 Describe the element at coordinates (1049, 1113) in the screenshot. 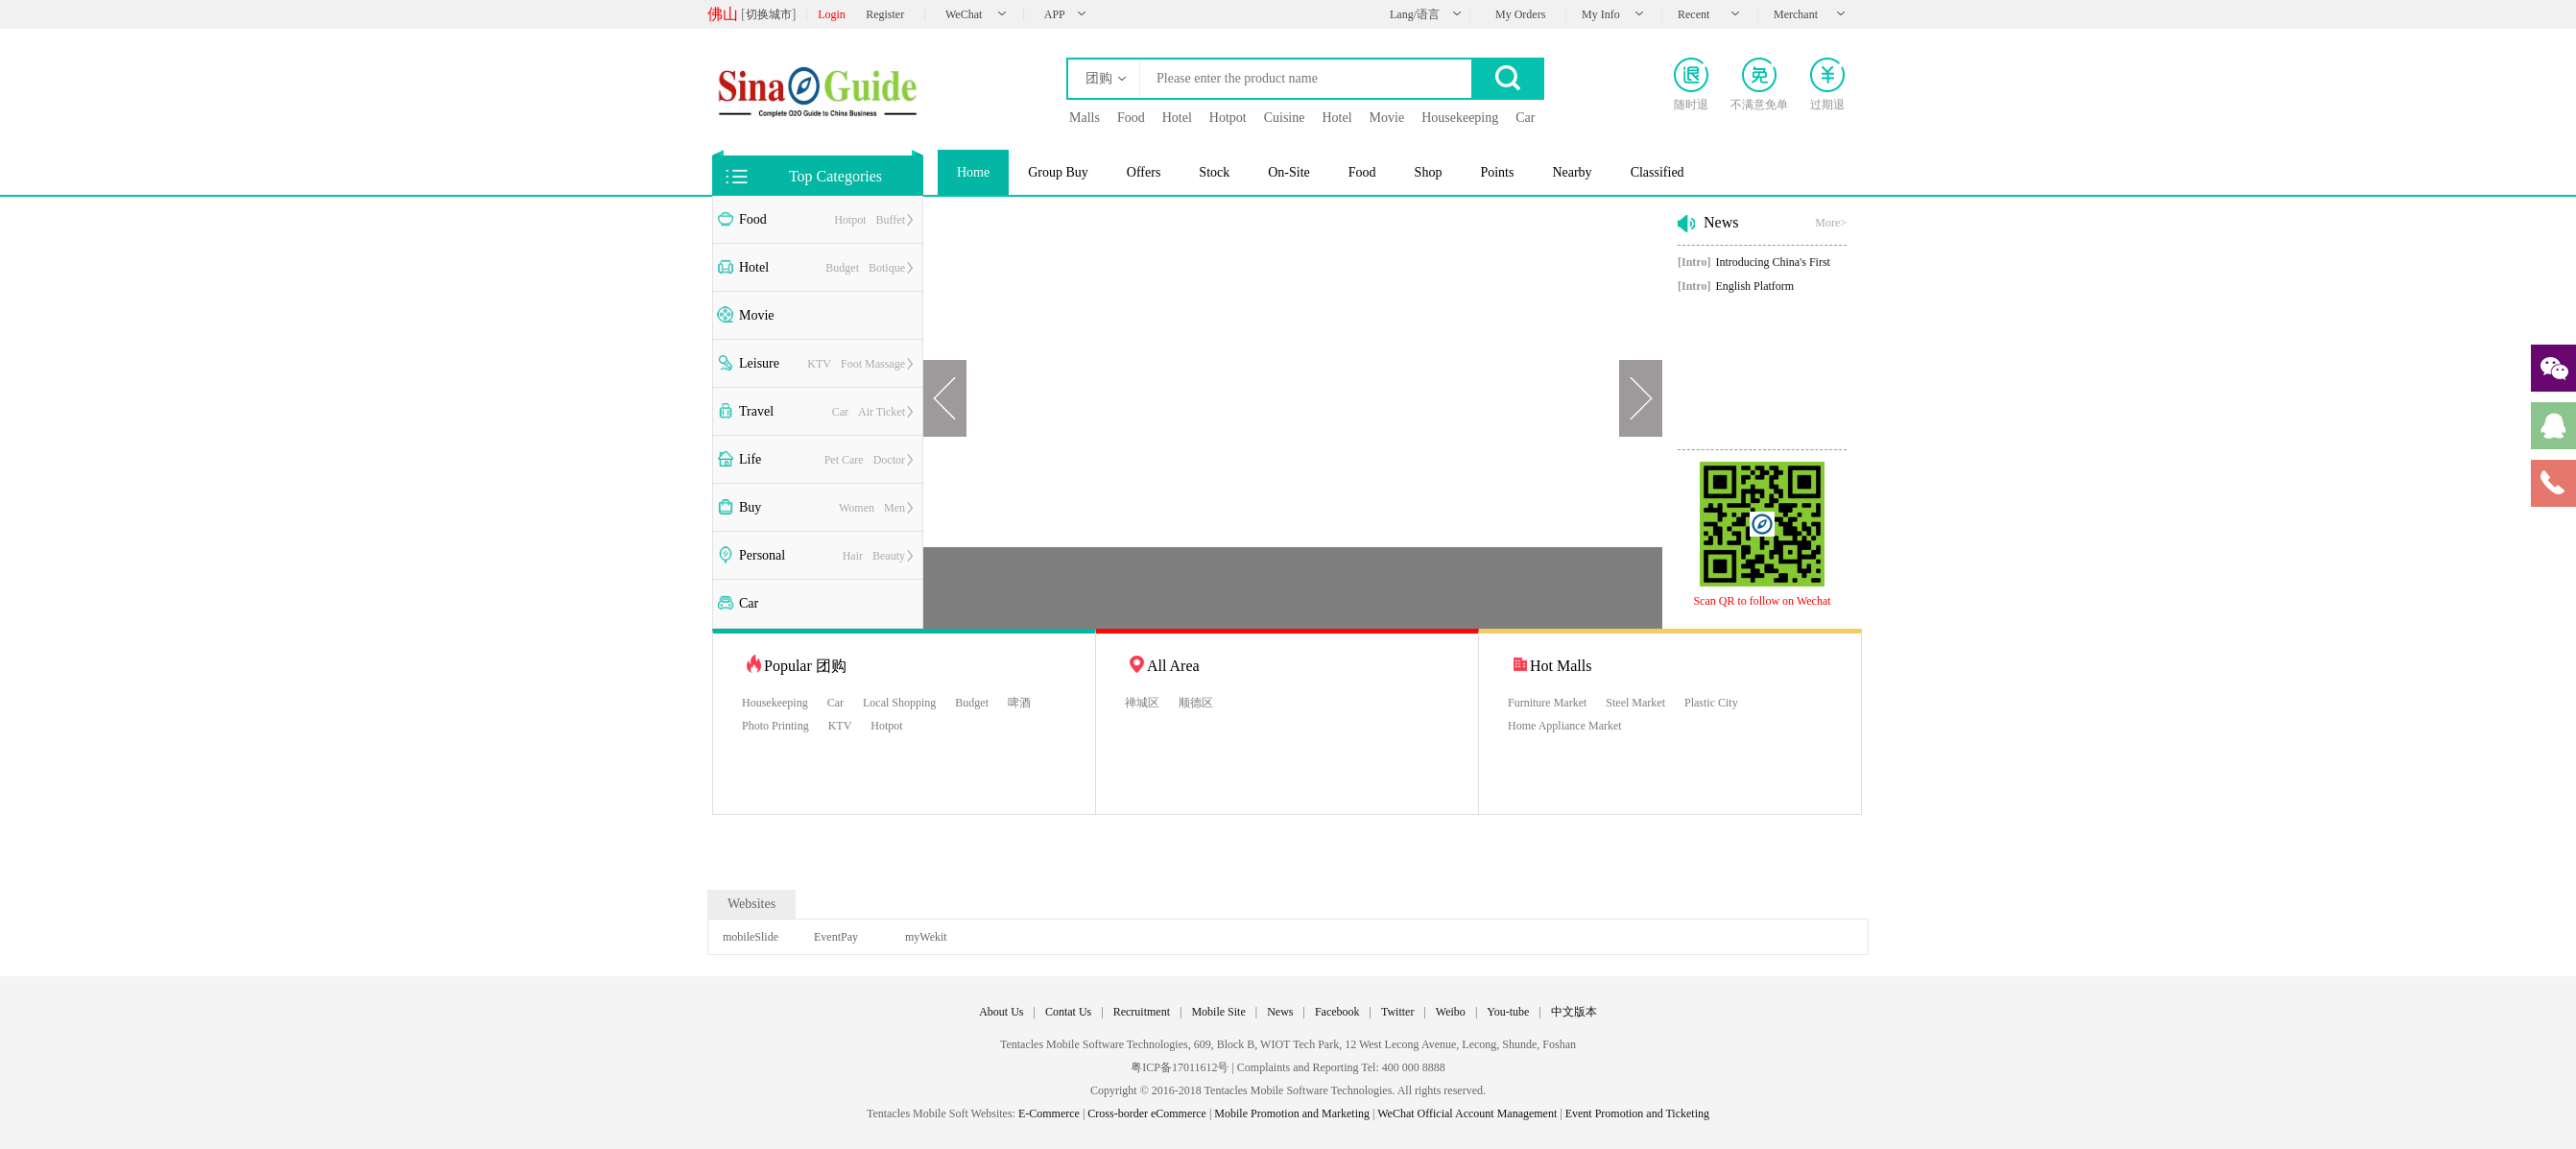

I see `E-Commerce` at that location.